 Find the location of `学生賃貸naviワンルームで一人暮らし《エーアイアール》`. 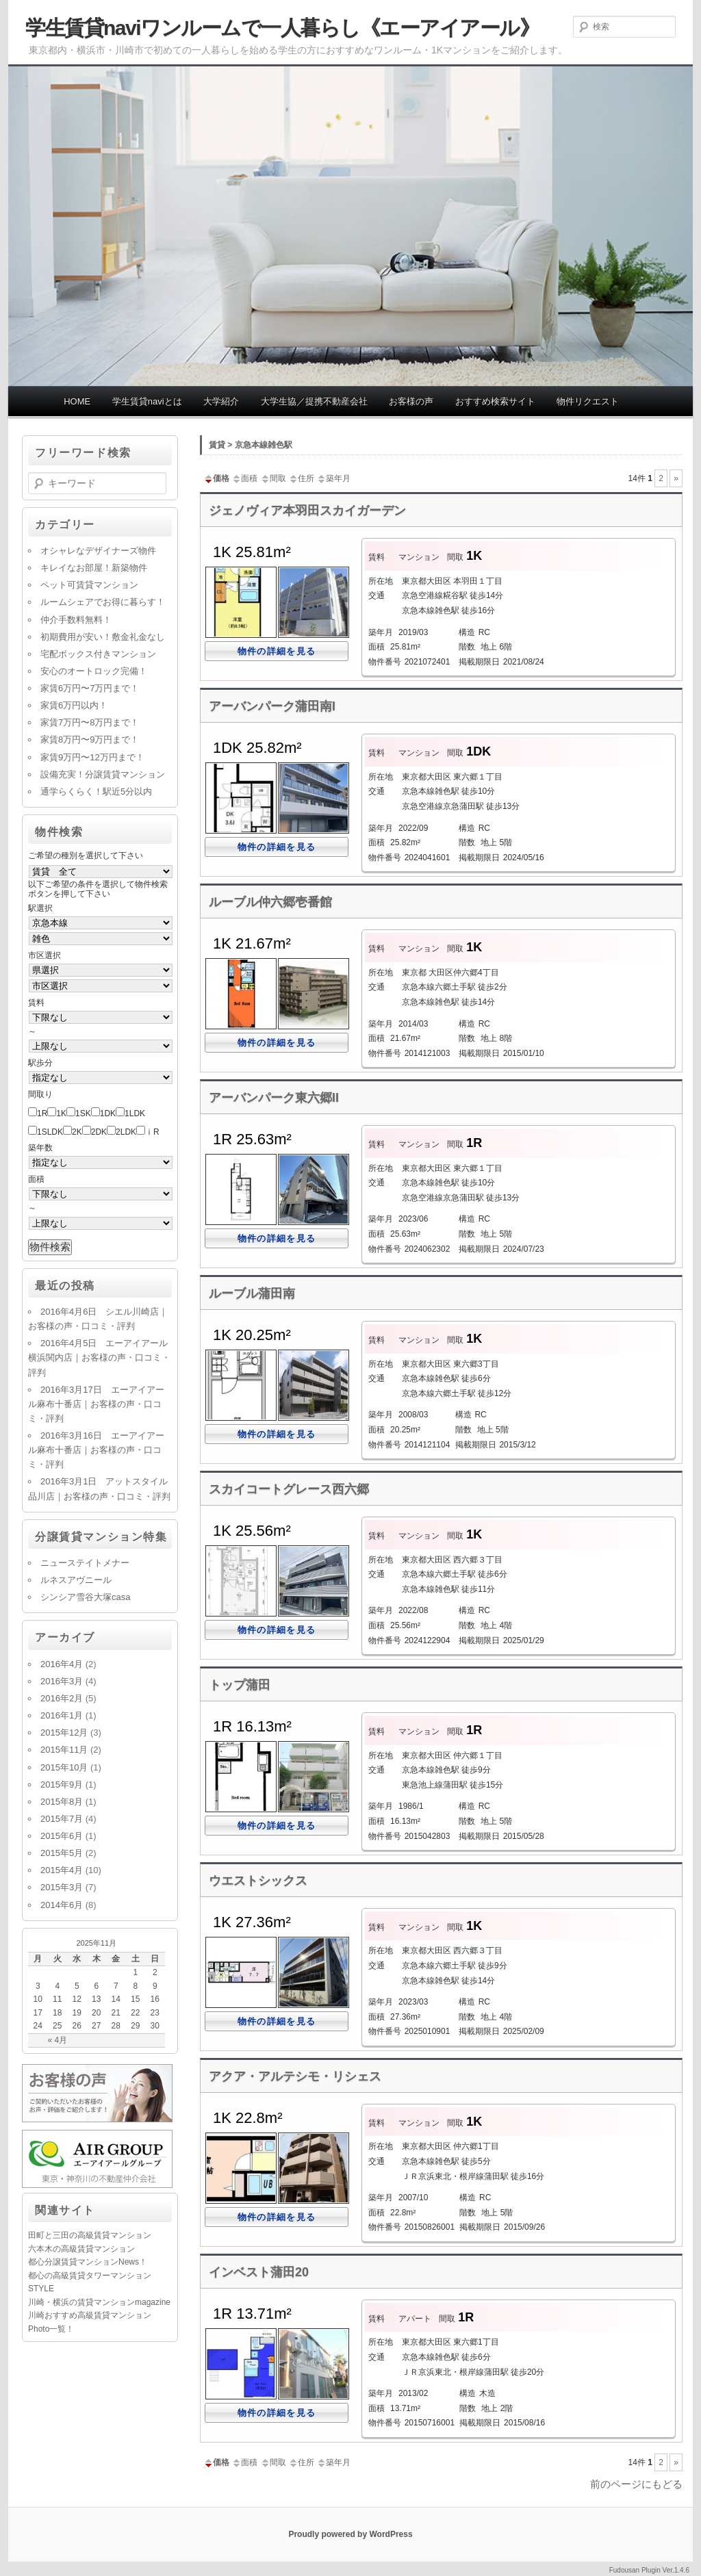

学生賃貸naviワンルームで一人暮らし《エーアイアール》 is located at coordinates (282, 27).